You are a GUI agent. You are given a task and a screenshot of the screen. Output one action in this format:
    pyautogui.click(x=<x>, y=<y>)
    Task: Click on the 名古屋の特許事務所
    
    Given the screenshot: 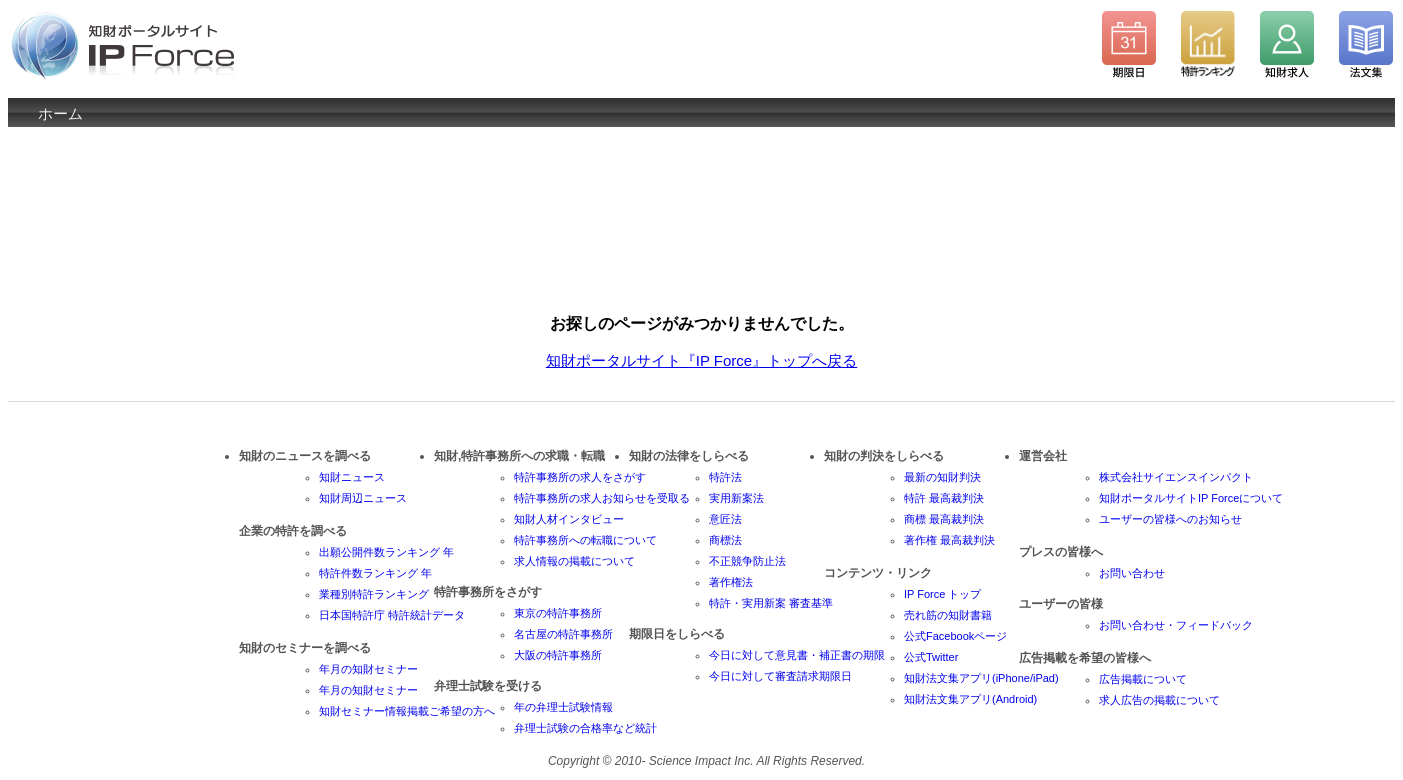 What is the action you would take?
    pyautogui.click(x=563, y=634)
    